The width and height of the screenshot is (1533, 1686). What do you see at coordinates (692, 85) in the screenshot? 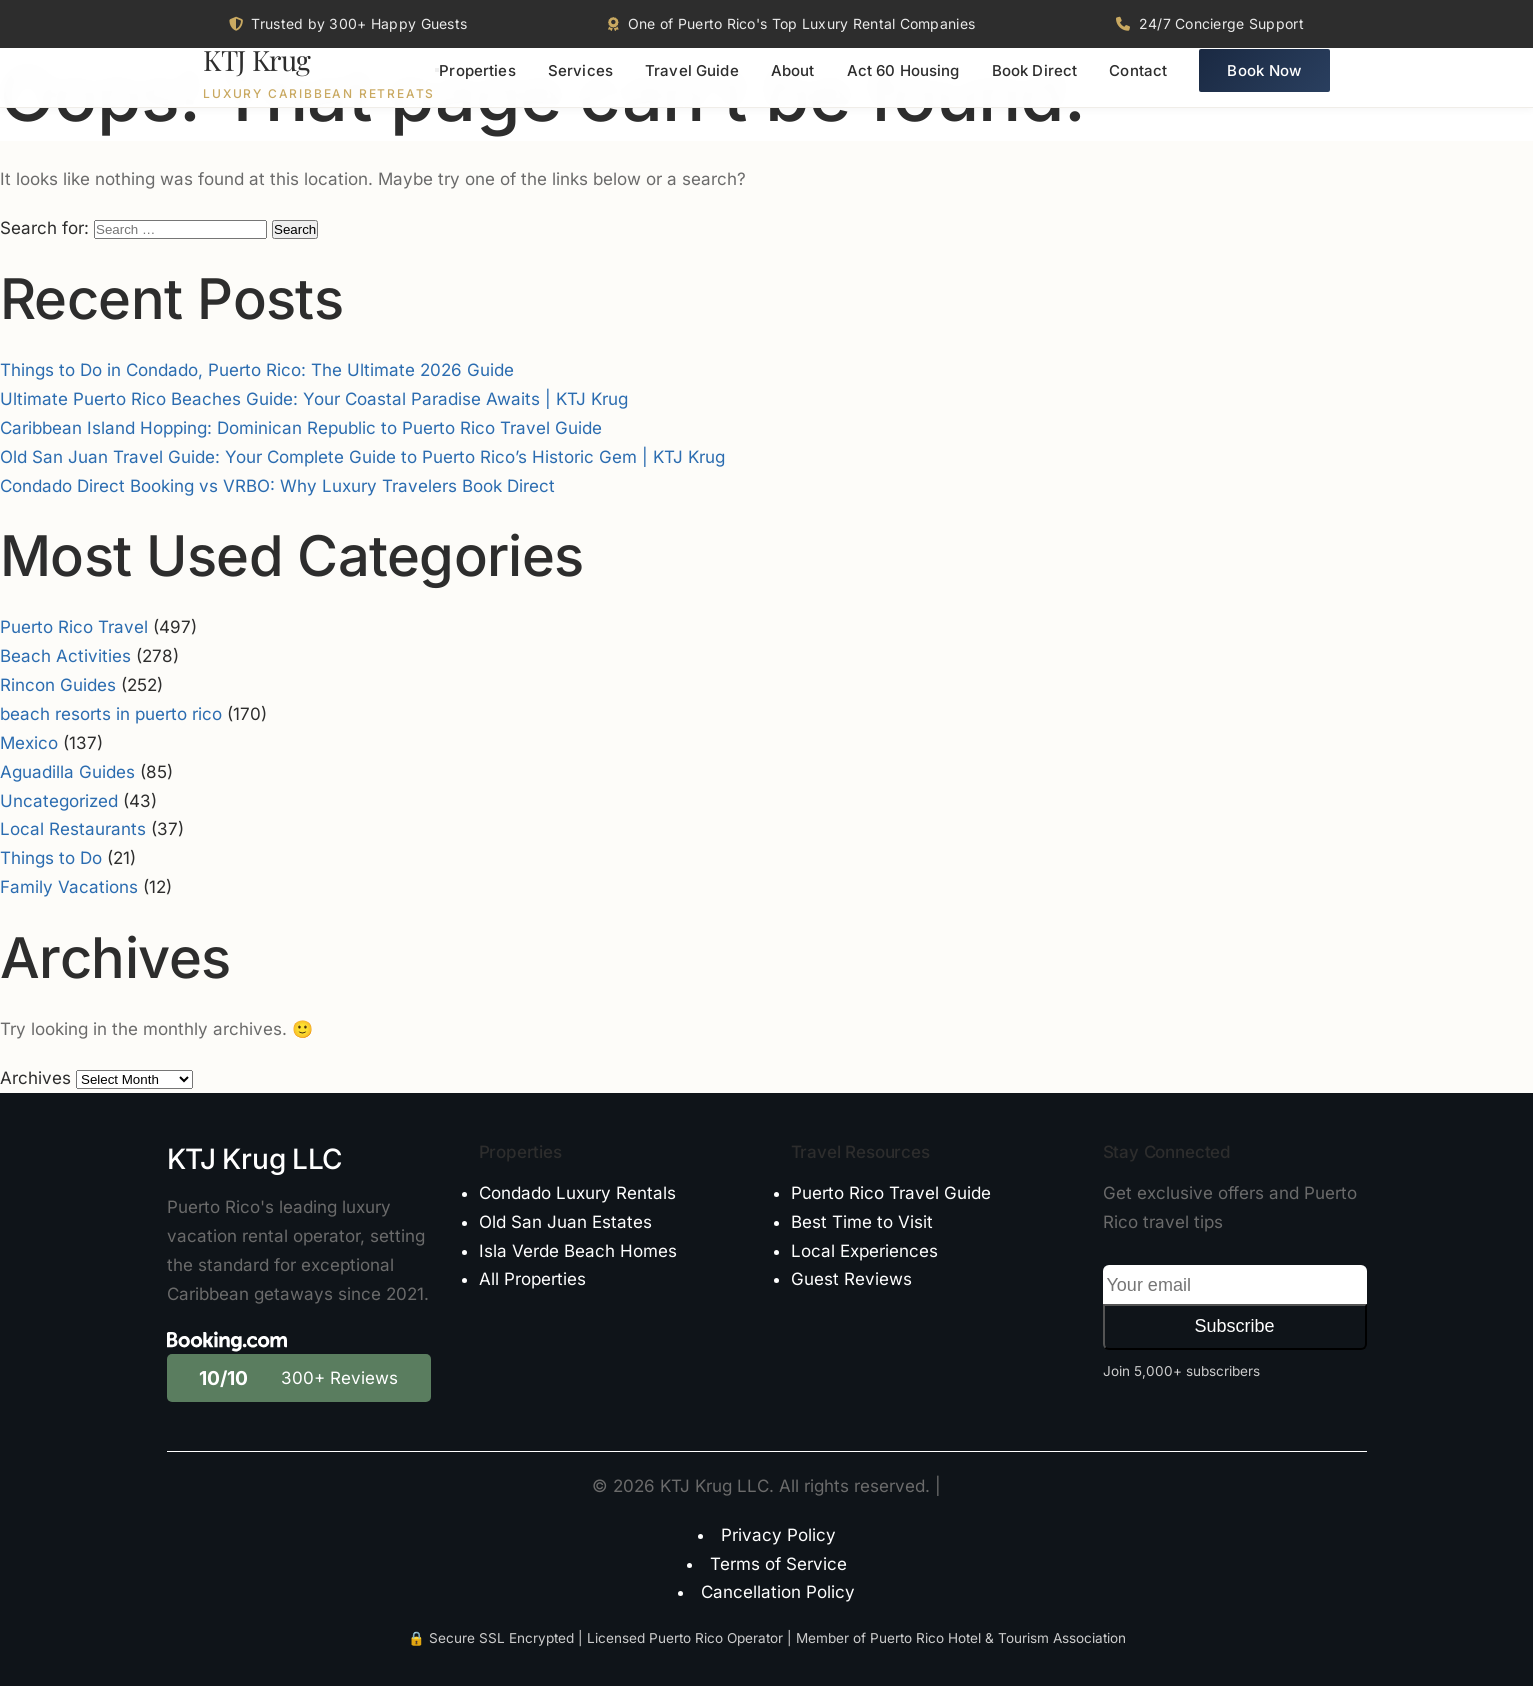
I see `Travel Guide` at bounding box center [692, 85].